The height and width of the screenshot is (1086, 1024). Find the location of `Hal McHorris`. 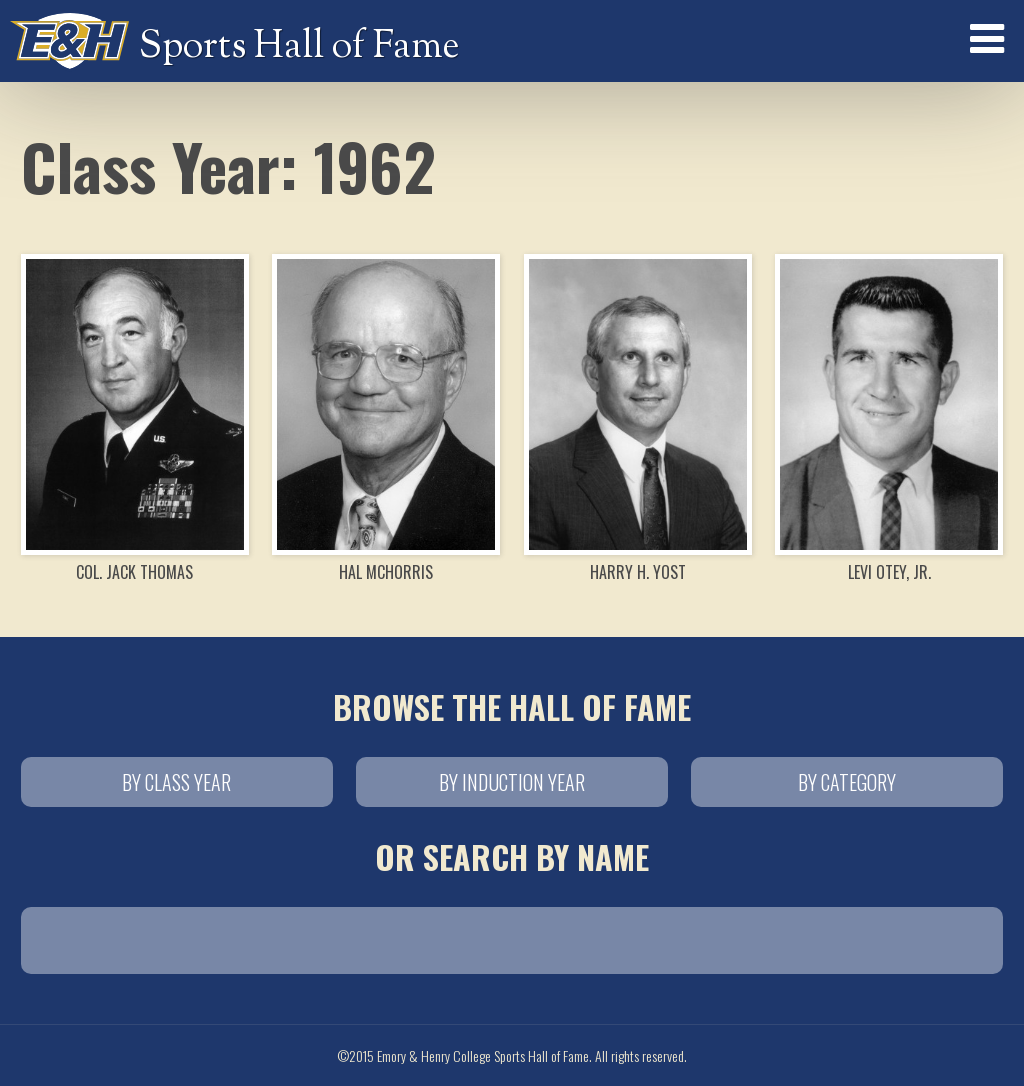

Hal McHorris is located at coordinates (386, 419).